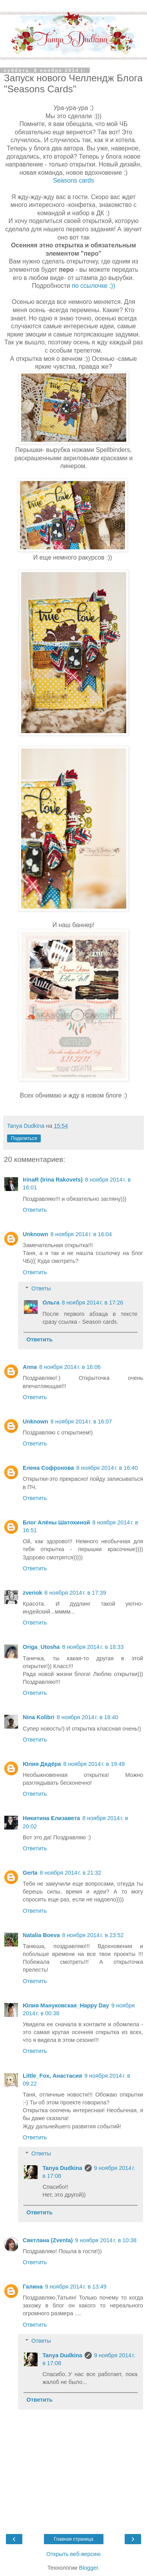 Image resolution: width=147 pixels, height=2576 pixels. I want to click on Елена Софронова, so click(48, 1468).